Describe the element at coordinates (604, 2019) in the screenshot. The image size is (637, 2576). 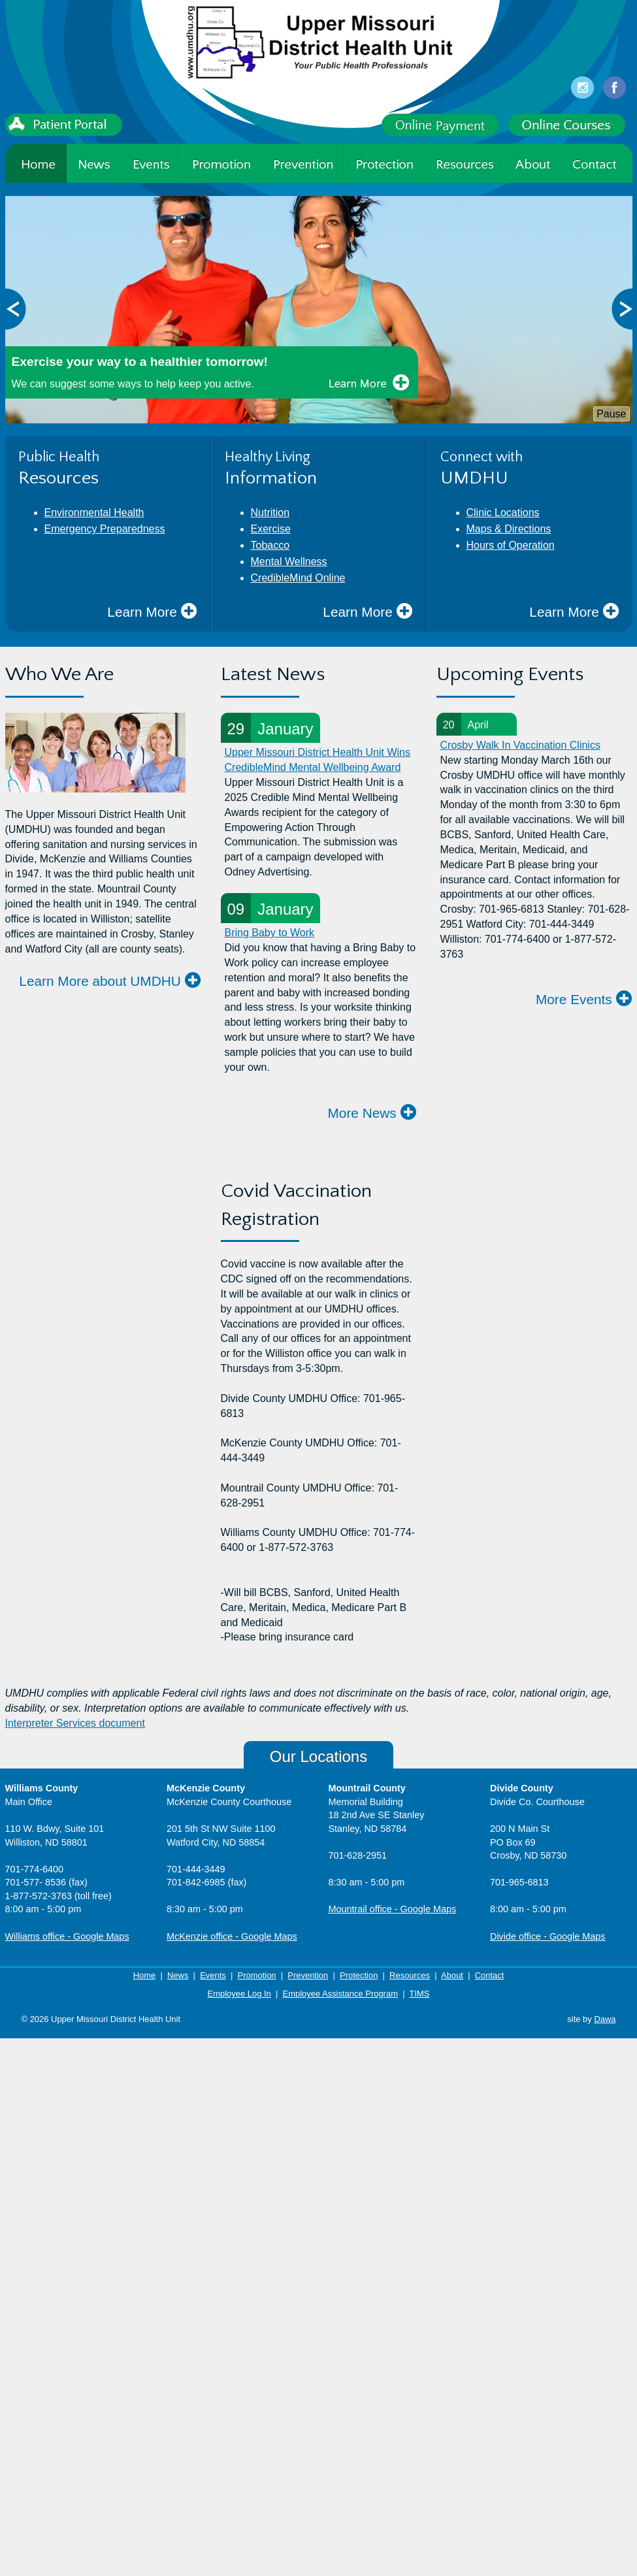
I see `Dawa` at that location.